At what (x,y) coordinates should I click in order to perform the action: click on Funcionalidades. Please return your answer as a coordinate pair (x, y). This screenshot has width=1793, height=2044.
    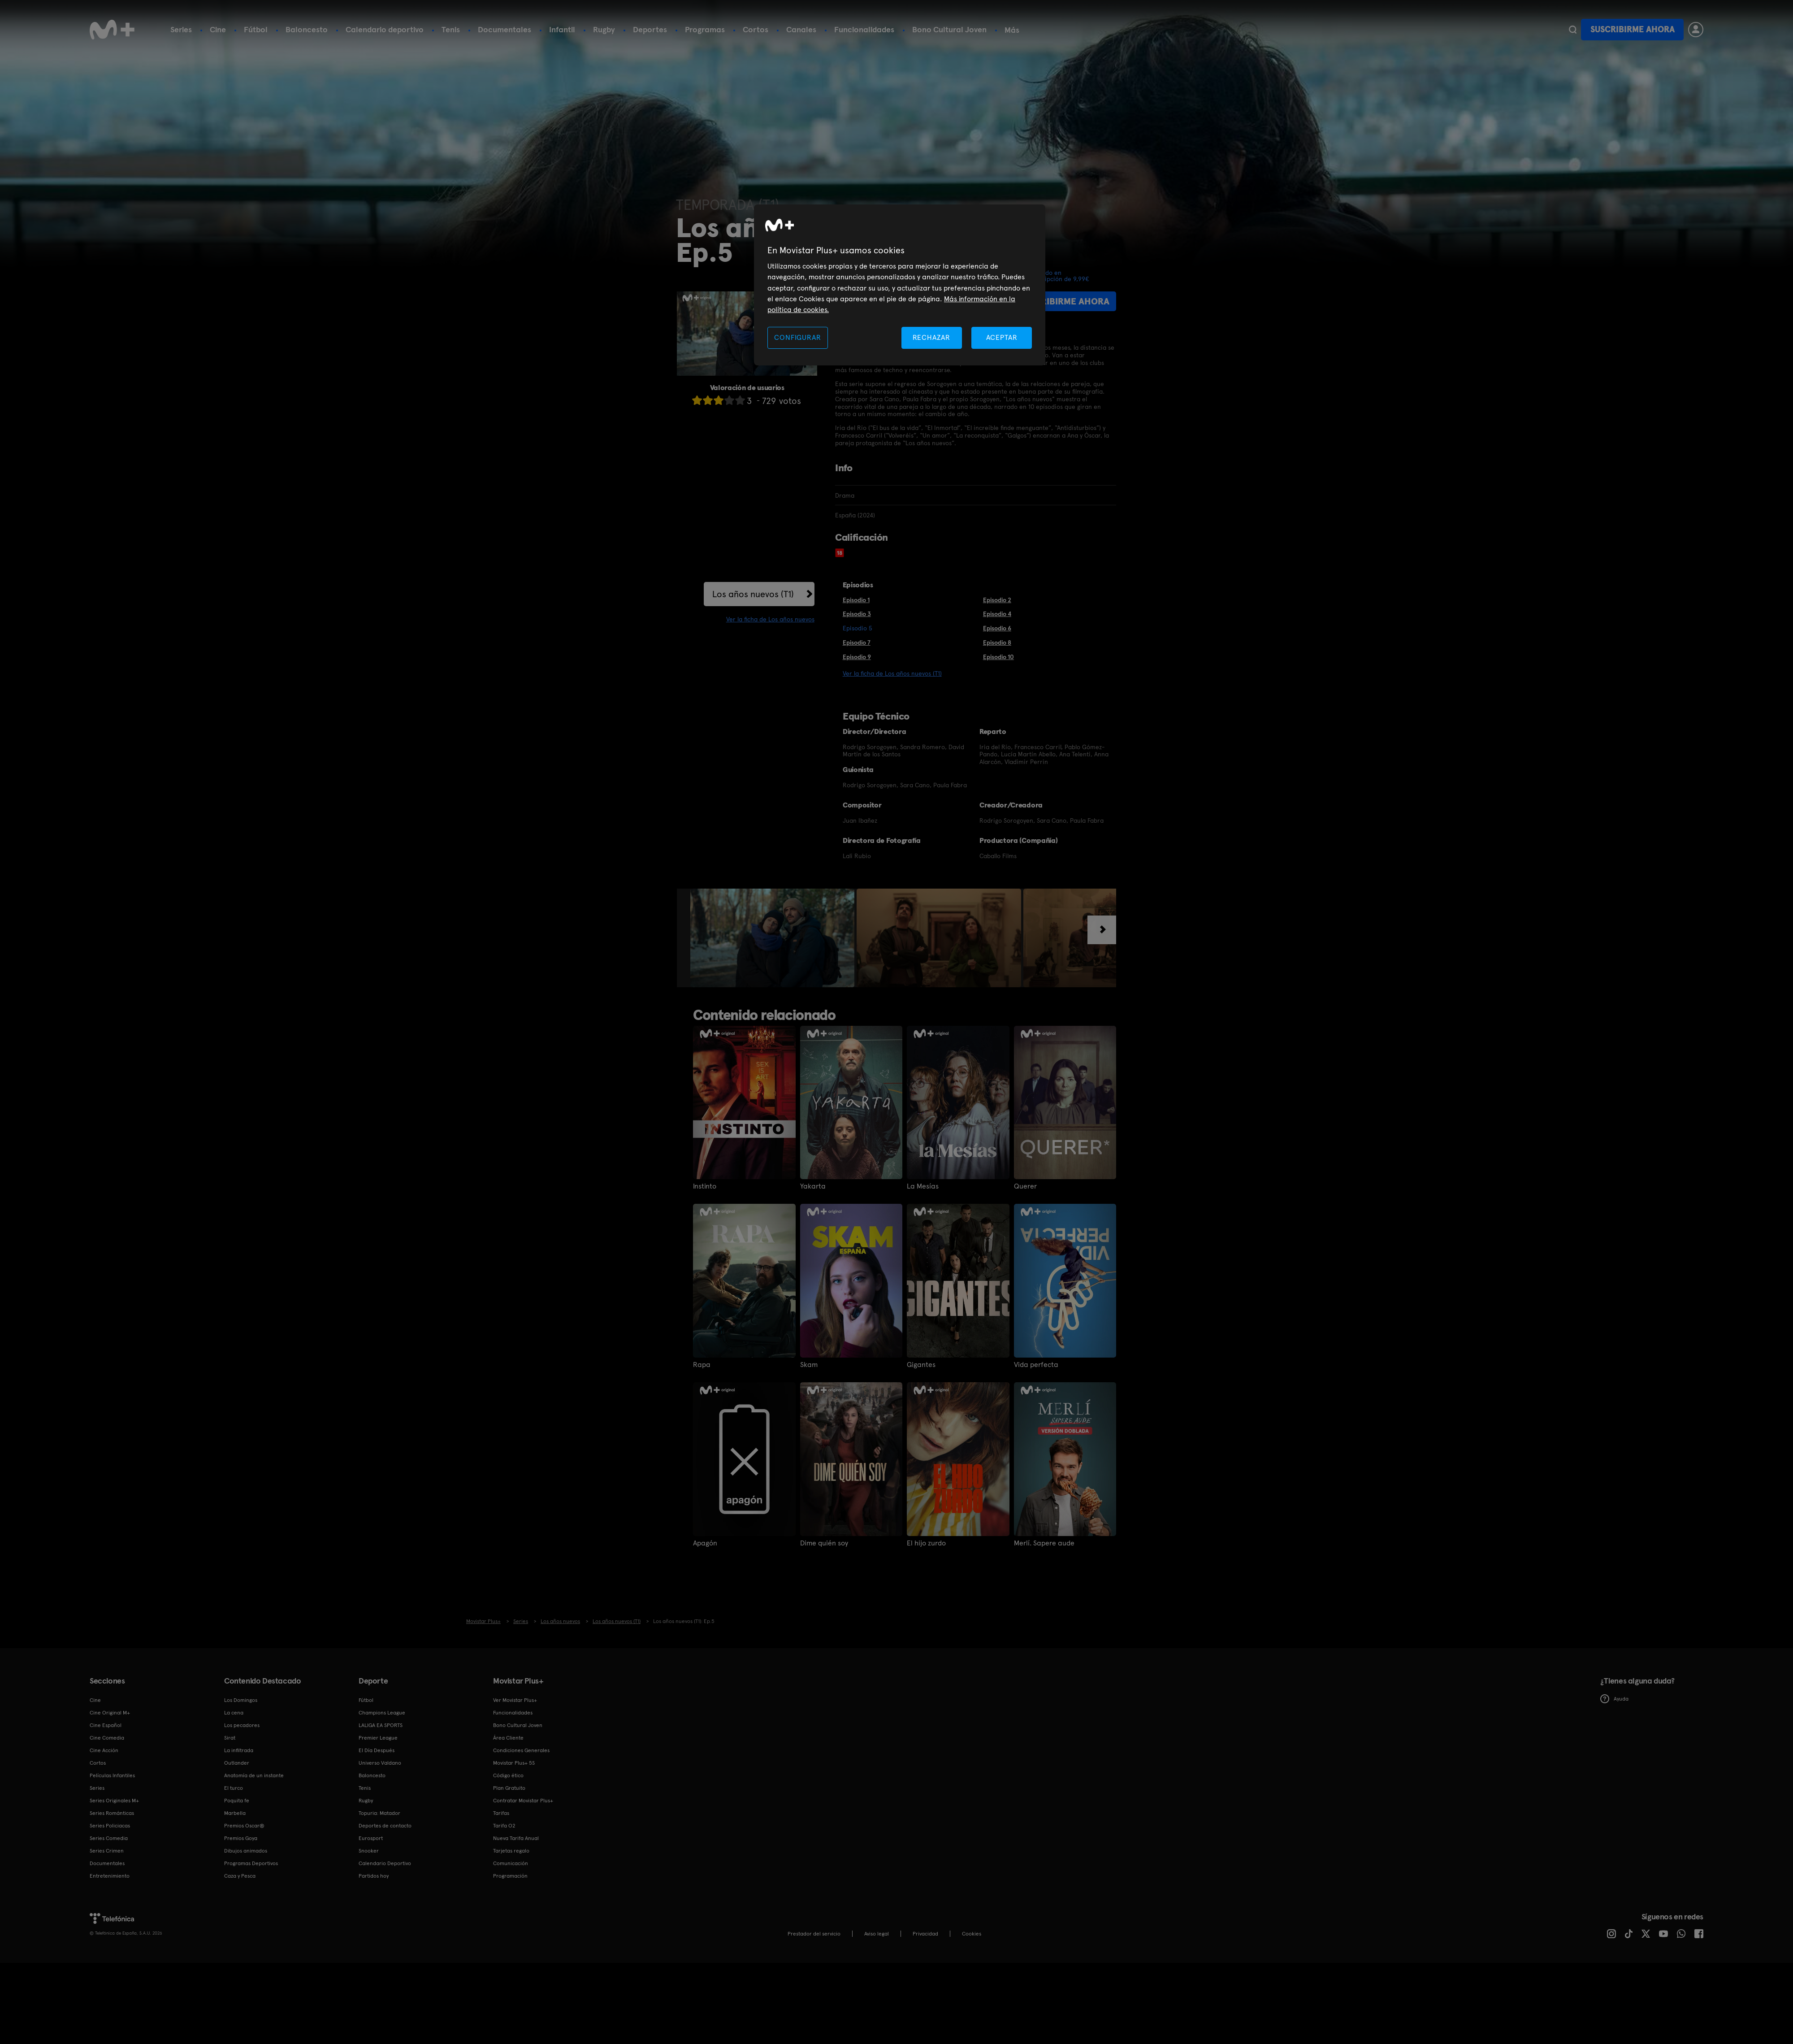
    Looking at the image, I should click on (864, 29).